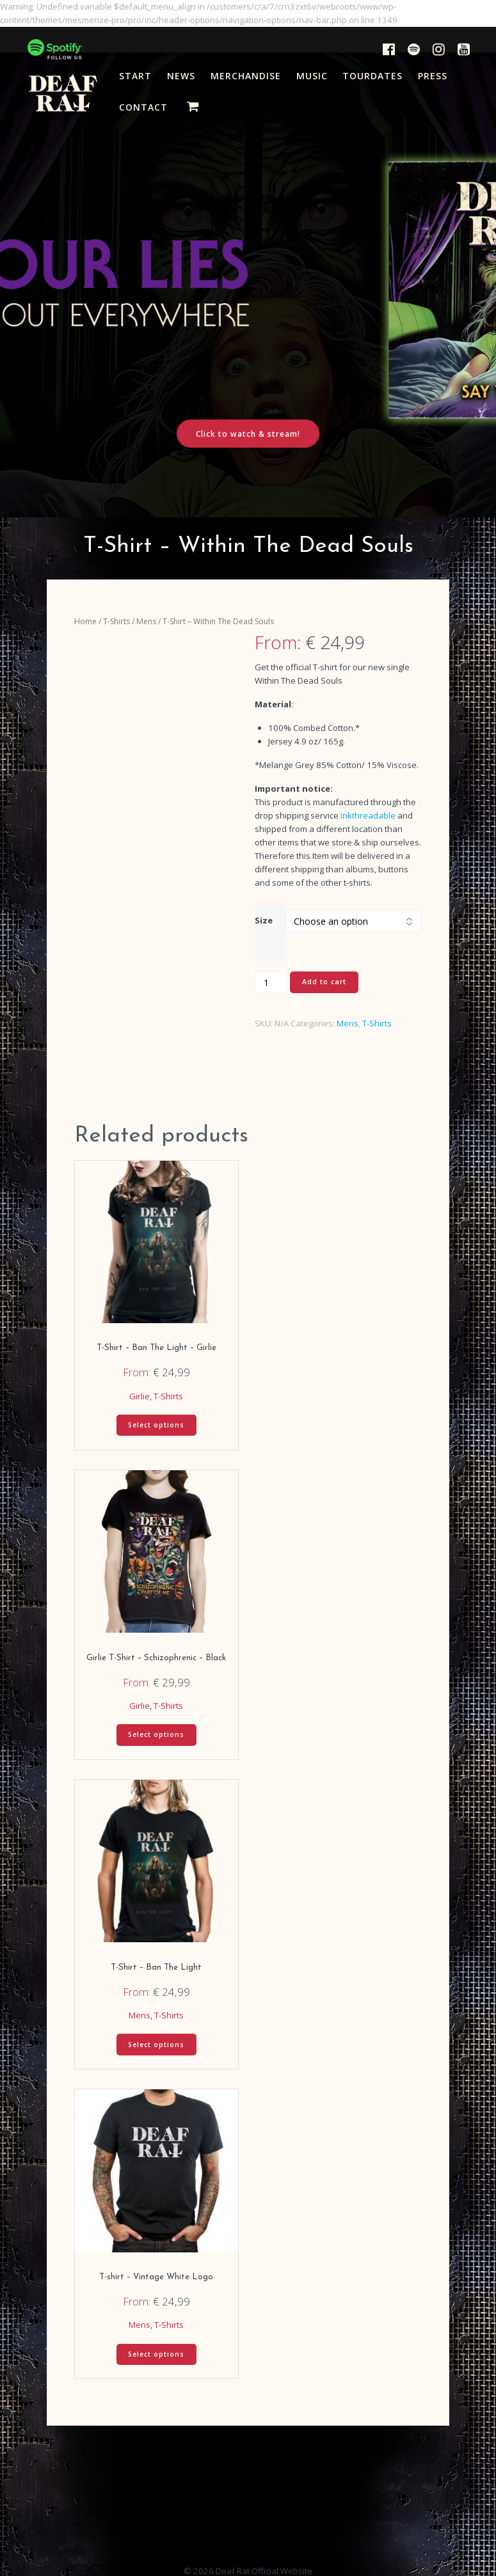 Image resolution: width=496 pixels, height=2576 pixels. Describe the element at coordinates (324, 981) in the screenshot. I see `Add to cart` at that location.